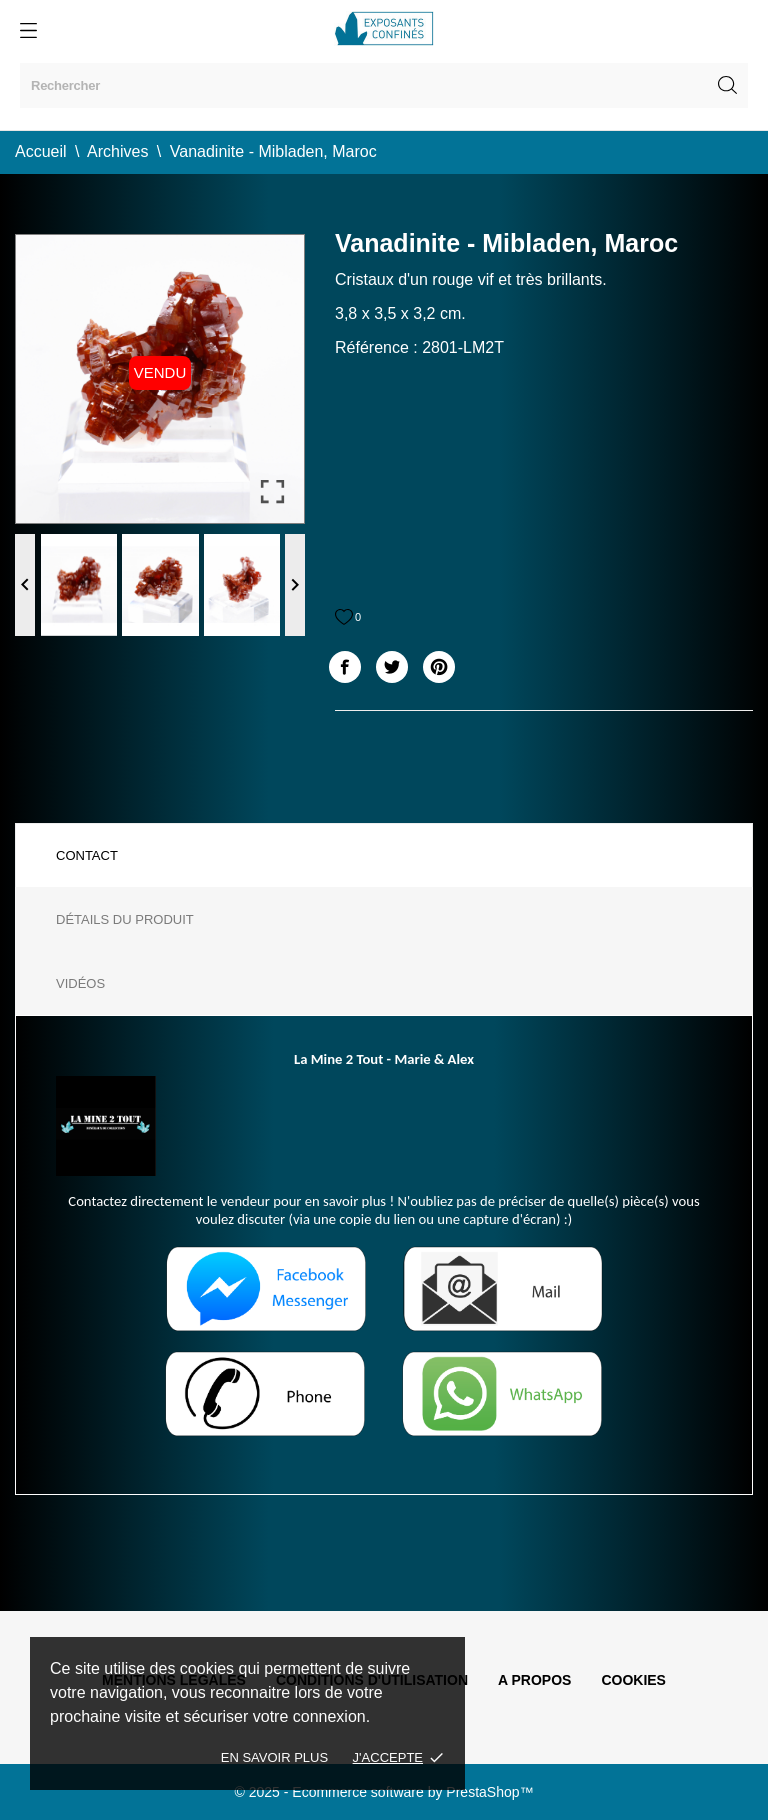 The height and width of the screenshot is (1820, 768). I want to click on Vidéos [tab], so click(80, 983).